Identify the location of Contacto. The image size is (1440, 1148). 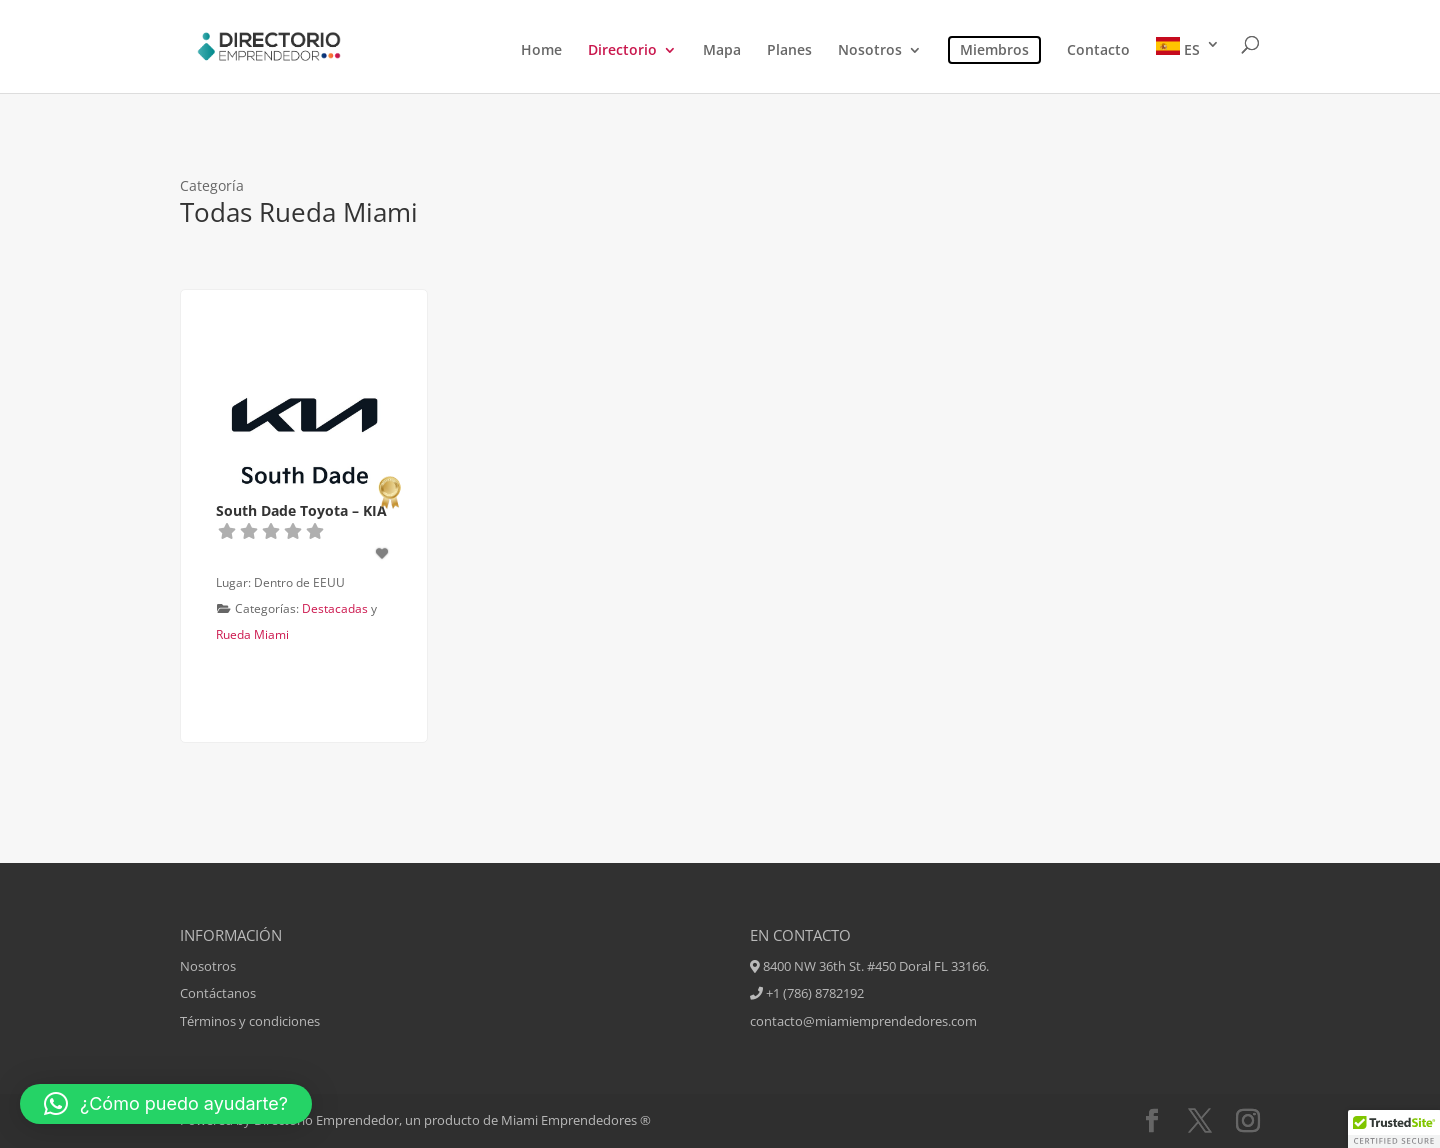
(1098, 51).